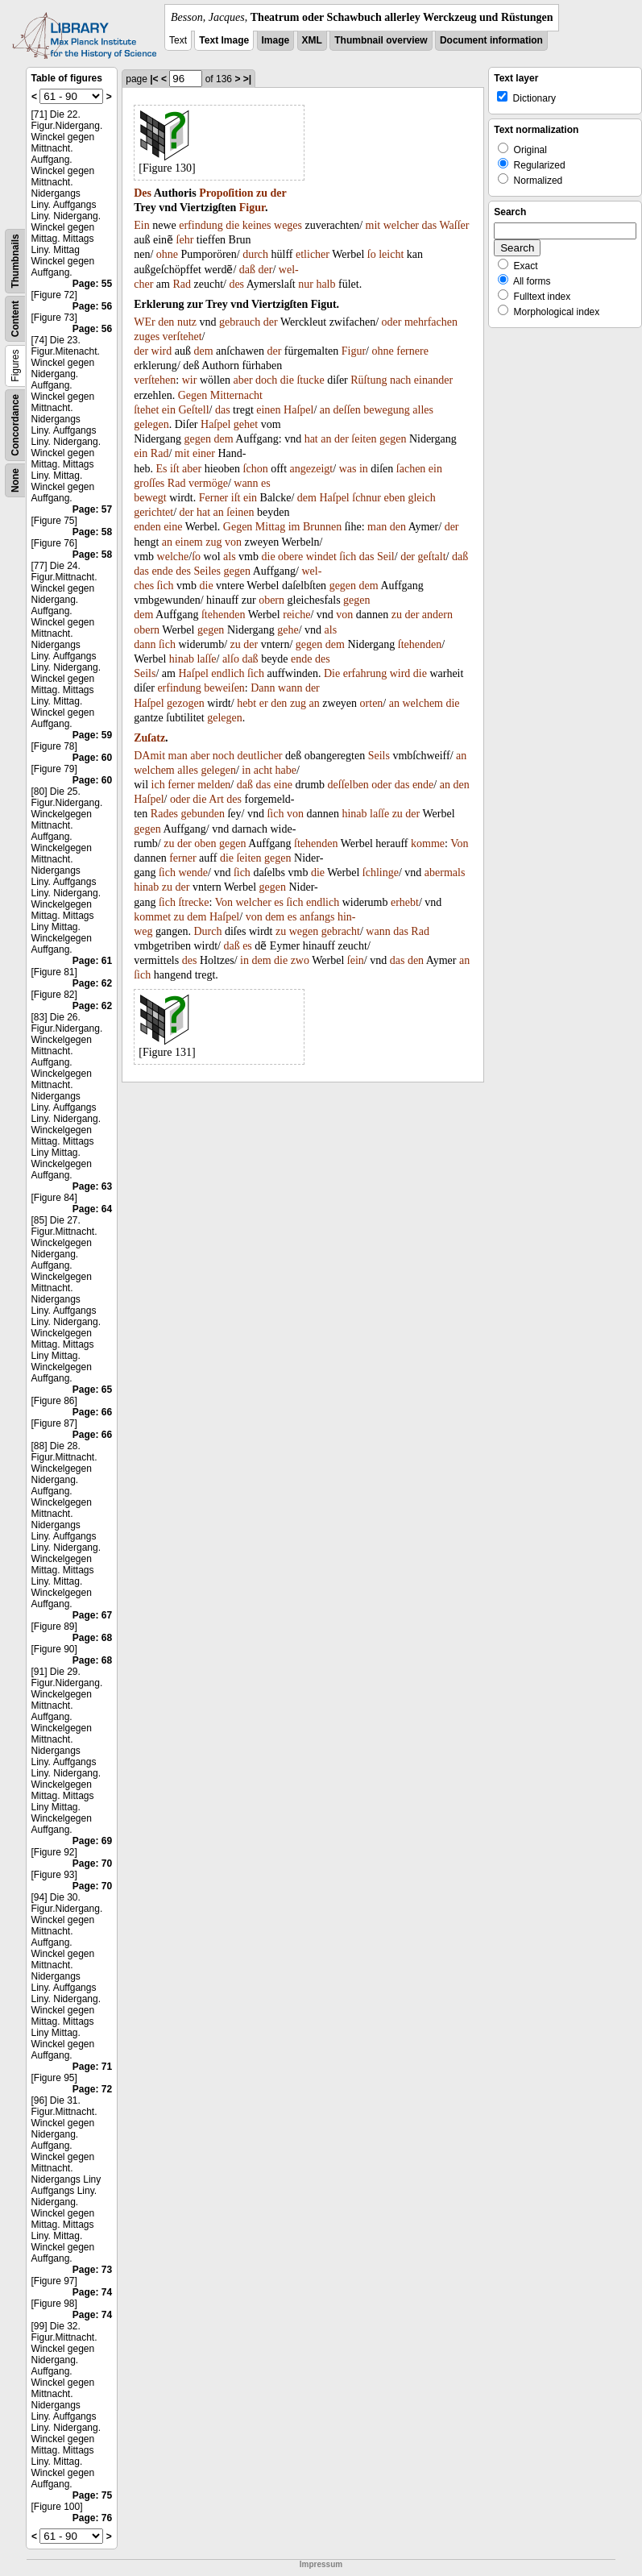  Describe the element at coordinates (167, 254) in the screenshot. I see `ohne` at that location.